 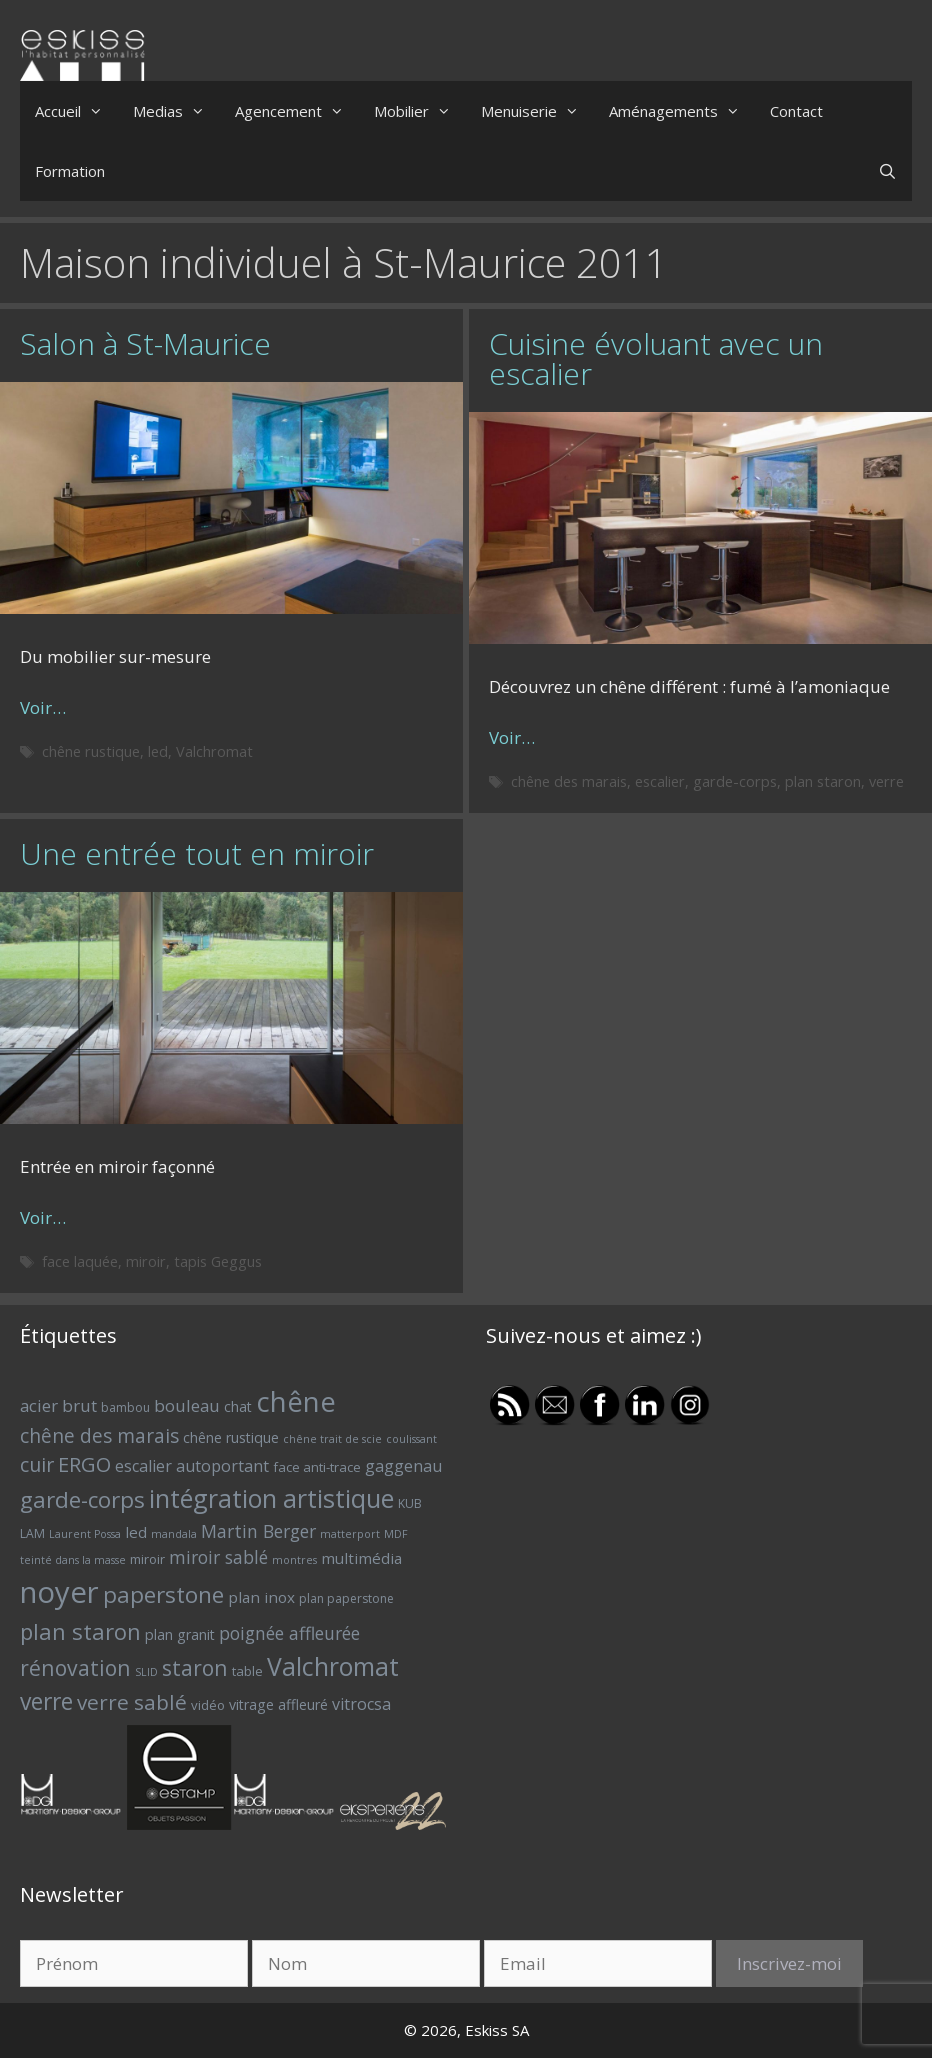 What do you see at coordinates (271, 1498) in the screenshot?
I see `intégration artistique [intégration artistique (28 éléments)]` at bounding box center [271, 1498].